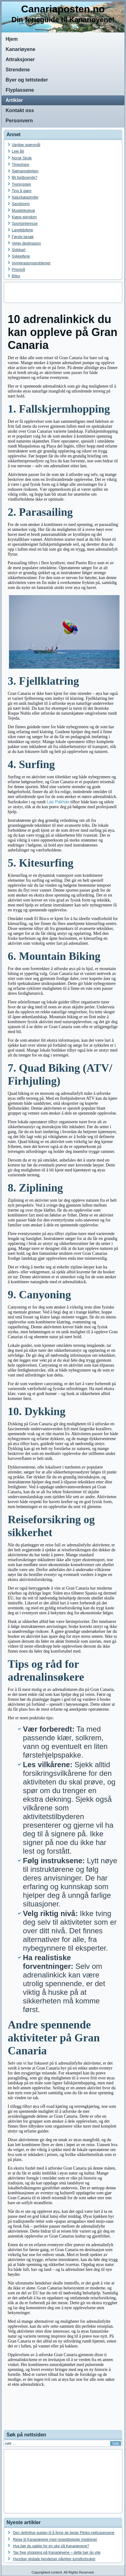  What do you see at coordinates (22, 191) in the screenshot?
I see `Ting å gjøre` at bounding box center [22, 191].